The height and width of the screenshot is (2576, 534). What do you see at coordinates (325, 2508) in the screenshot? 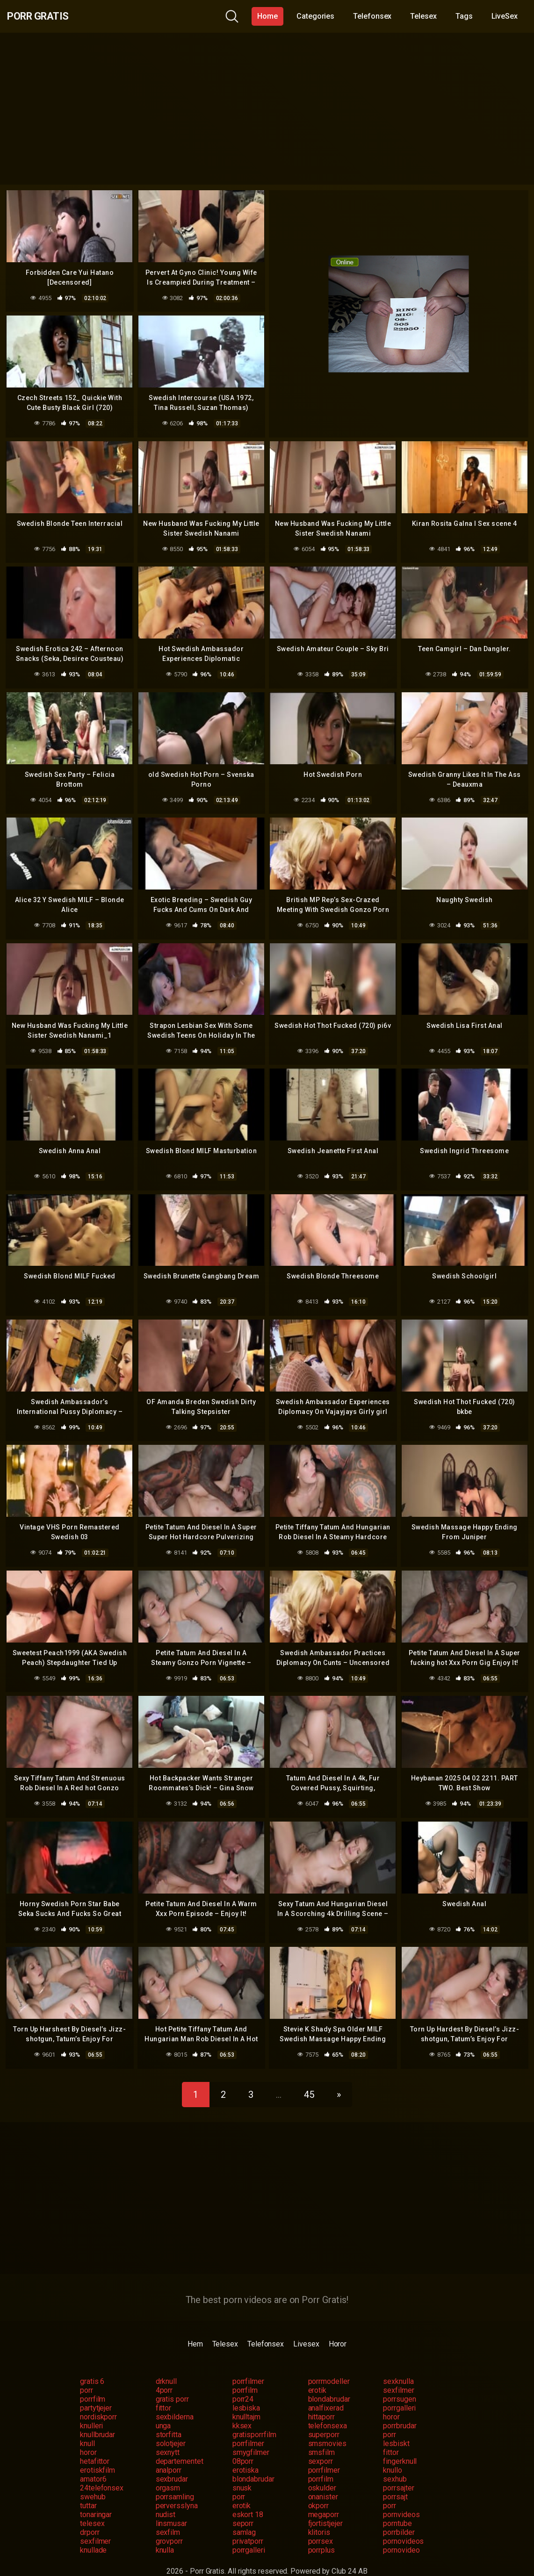
I see `fjortistjejer` at bounding box center [325, 2508].